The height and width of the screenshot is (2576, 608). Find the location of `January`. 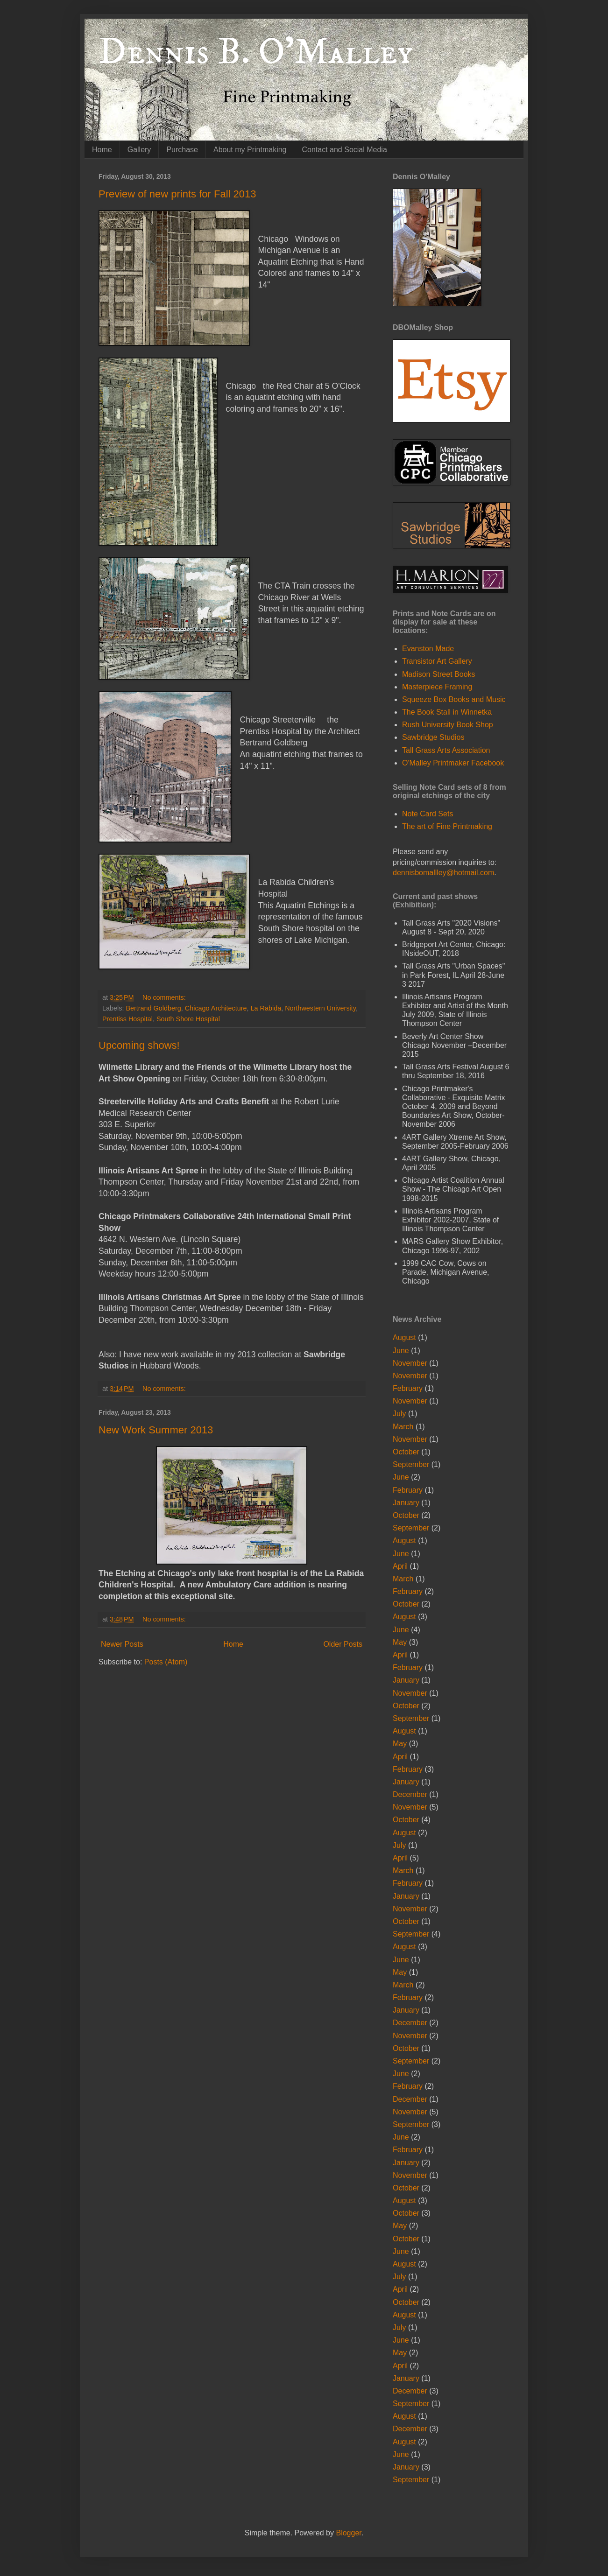

January is located at coordinates (406, 1503).